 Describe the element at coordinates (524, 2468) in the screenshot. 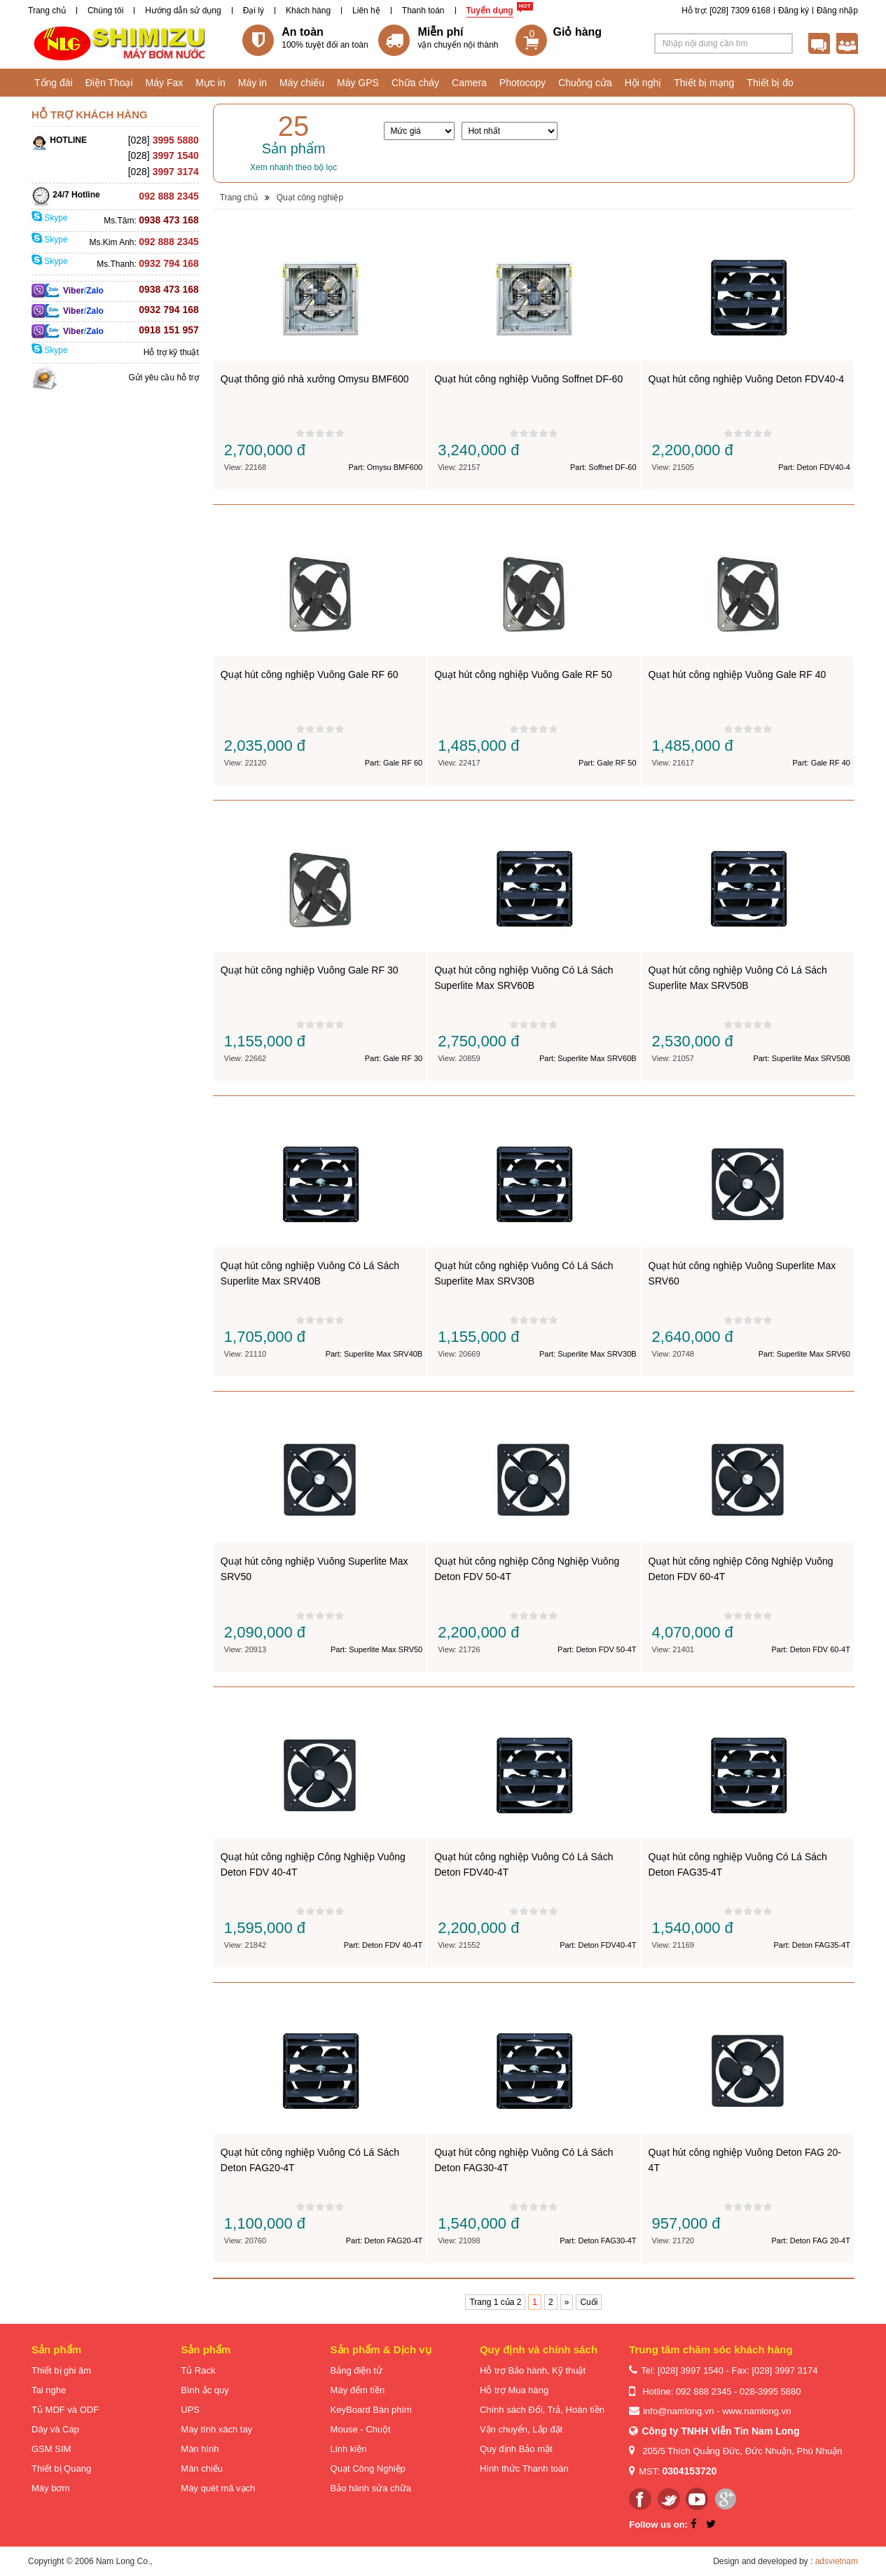

I see `Hình thức Thanh toán` at that location.